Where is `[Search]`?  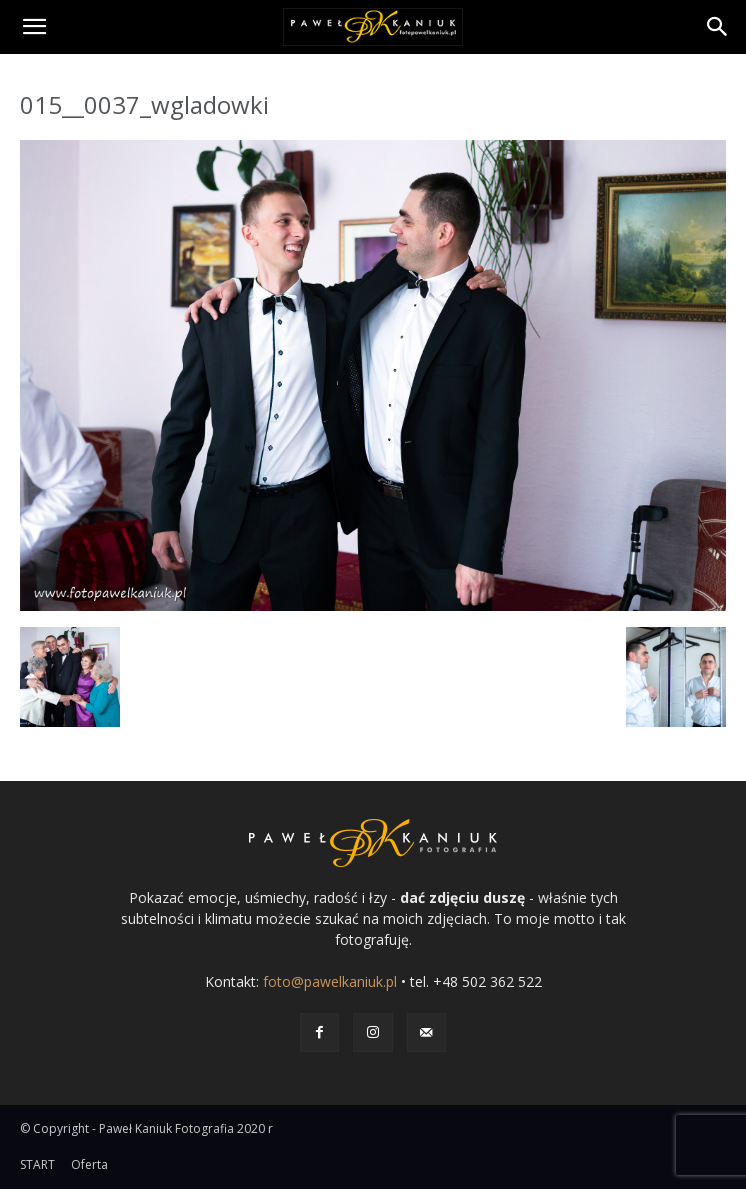
[Search] is located at coordinates (718, 27).